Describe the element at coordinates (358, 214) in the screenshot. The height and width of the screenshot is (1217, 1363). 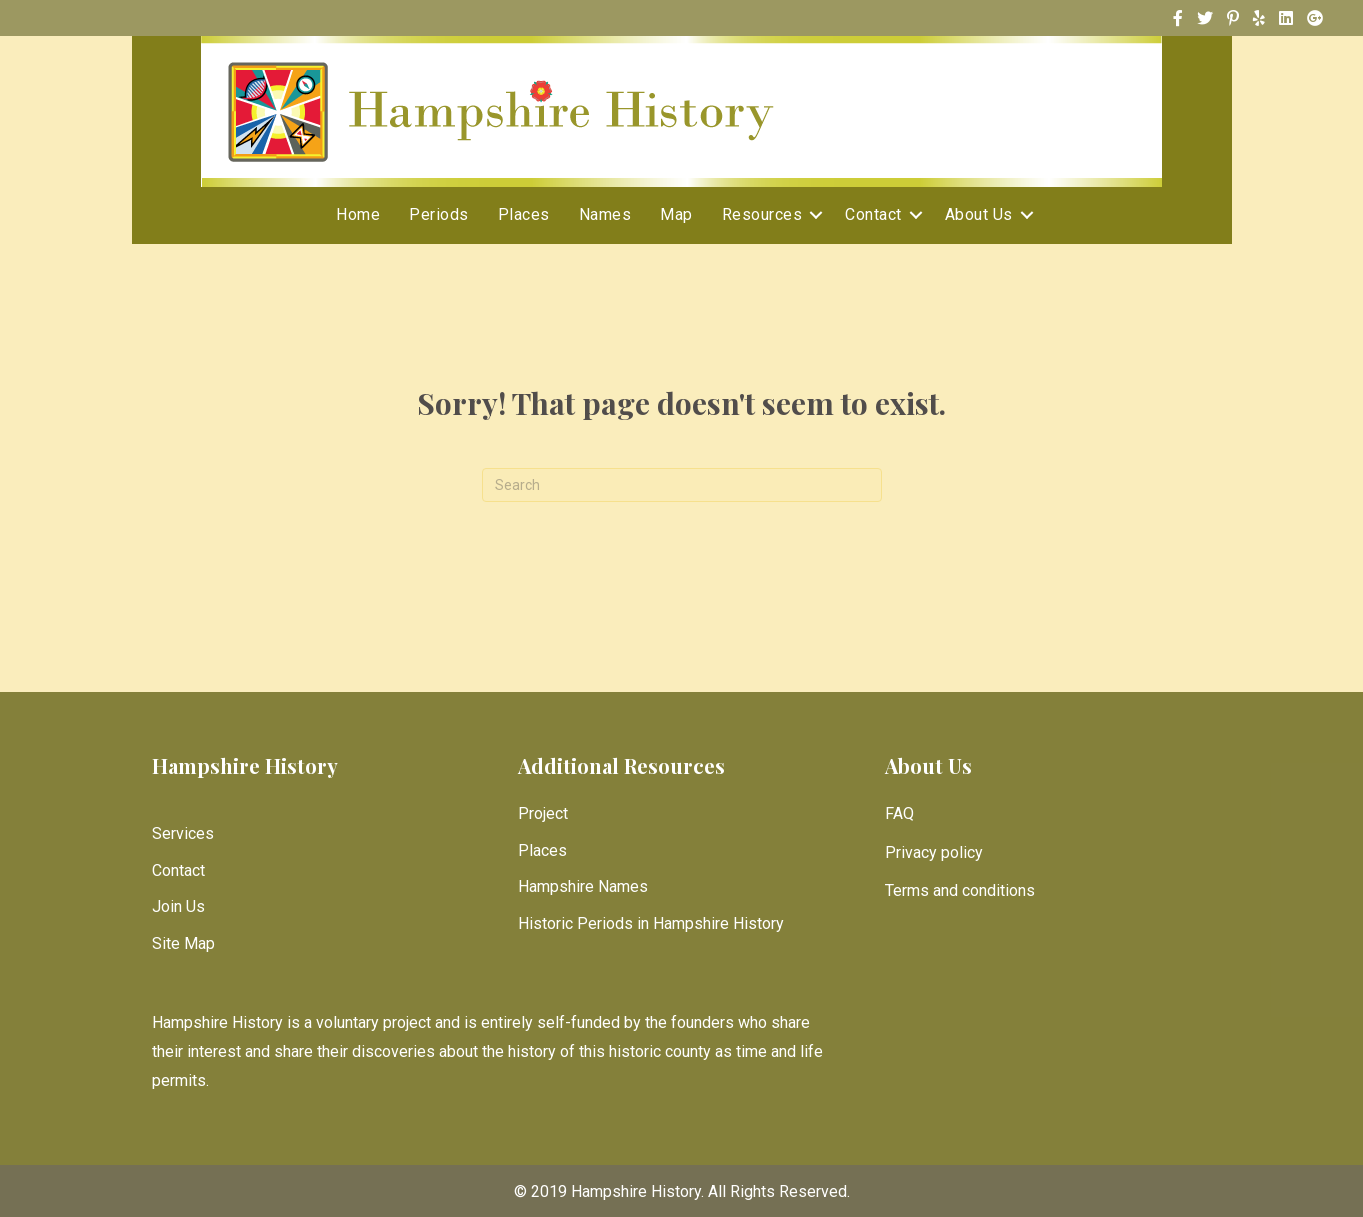
I see `Home` at that location.